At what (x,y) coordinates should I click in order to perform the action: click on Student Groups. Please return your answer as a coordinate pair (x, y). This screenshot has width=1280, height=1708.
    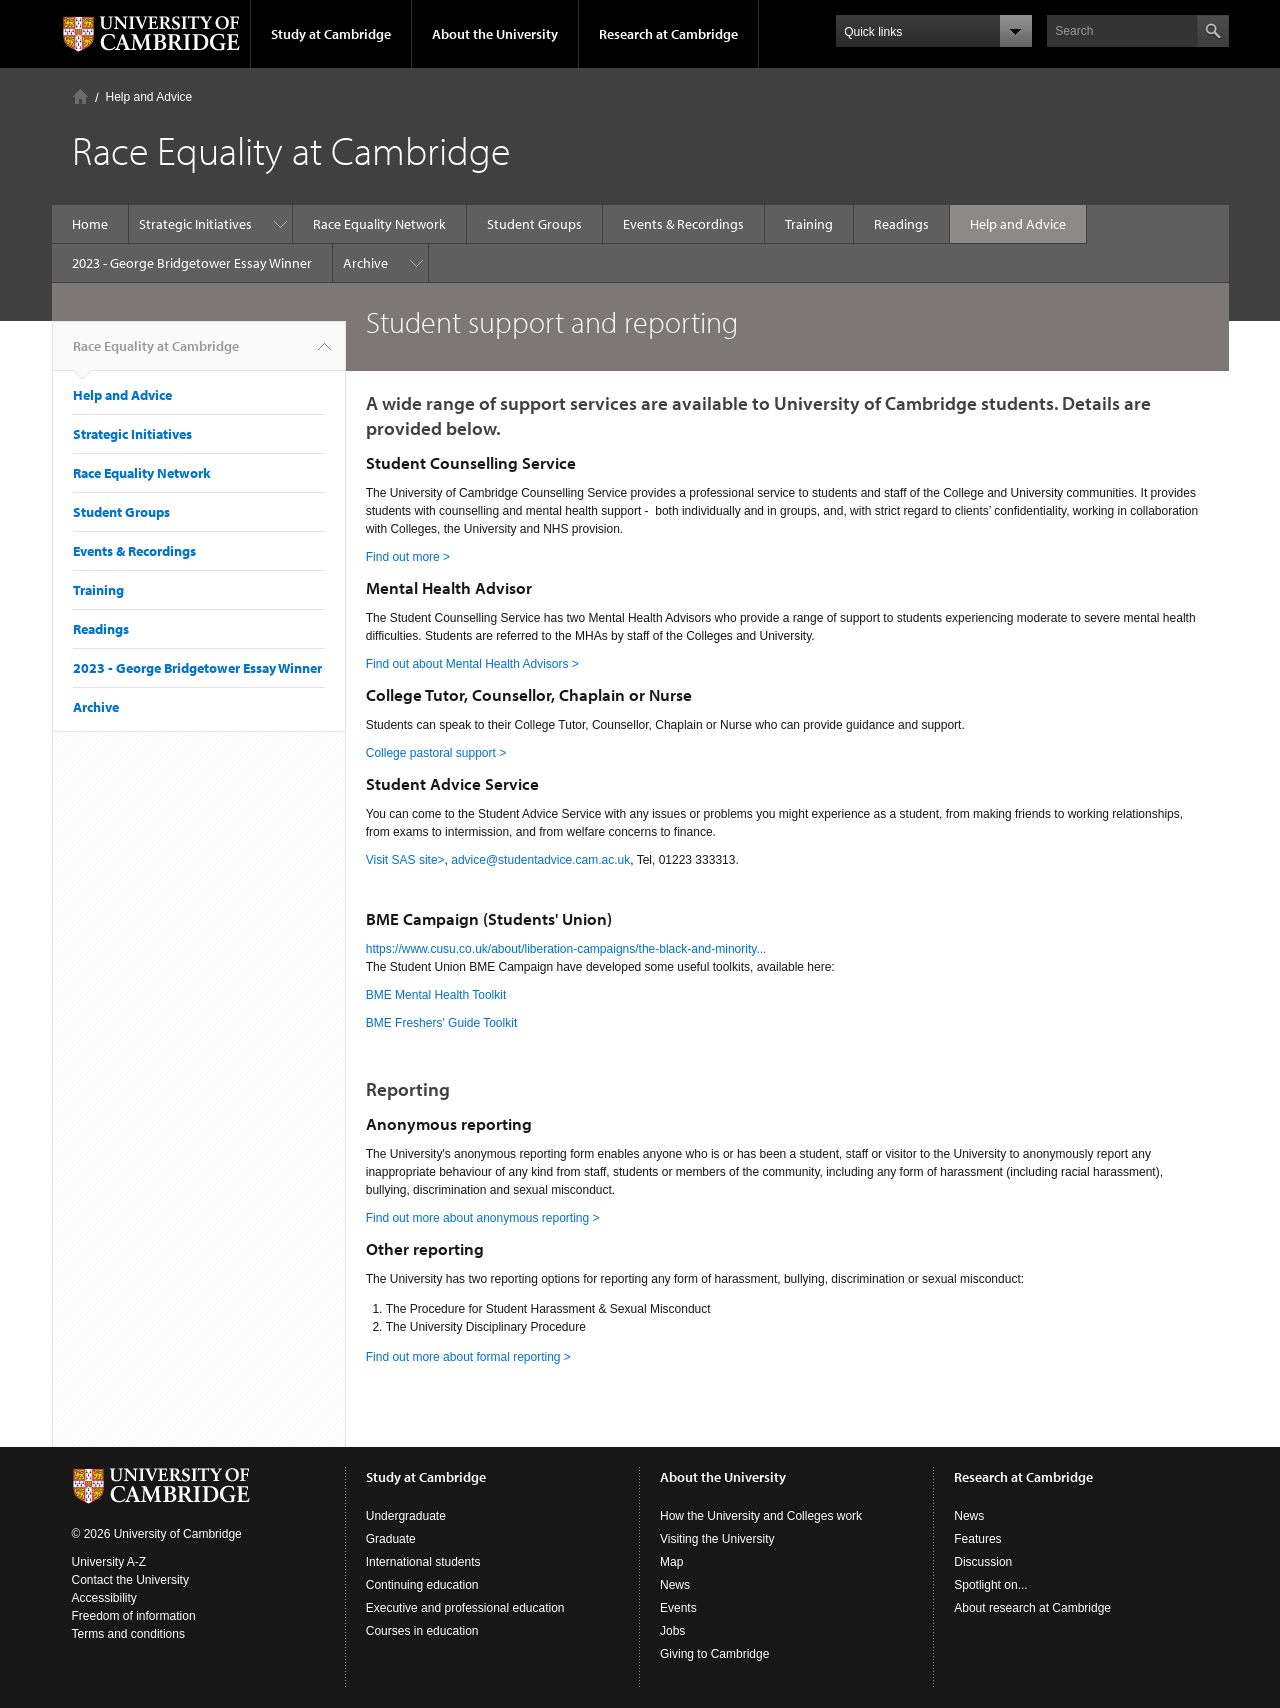
    Looking at the image, I should click on (534, 224).